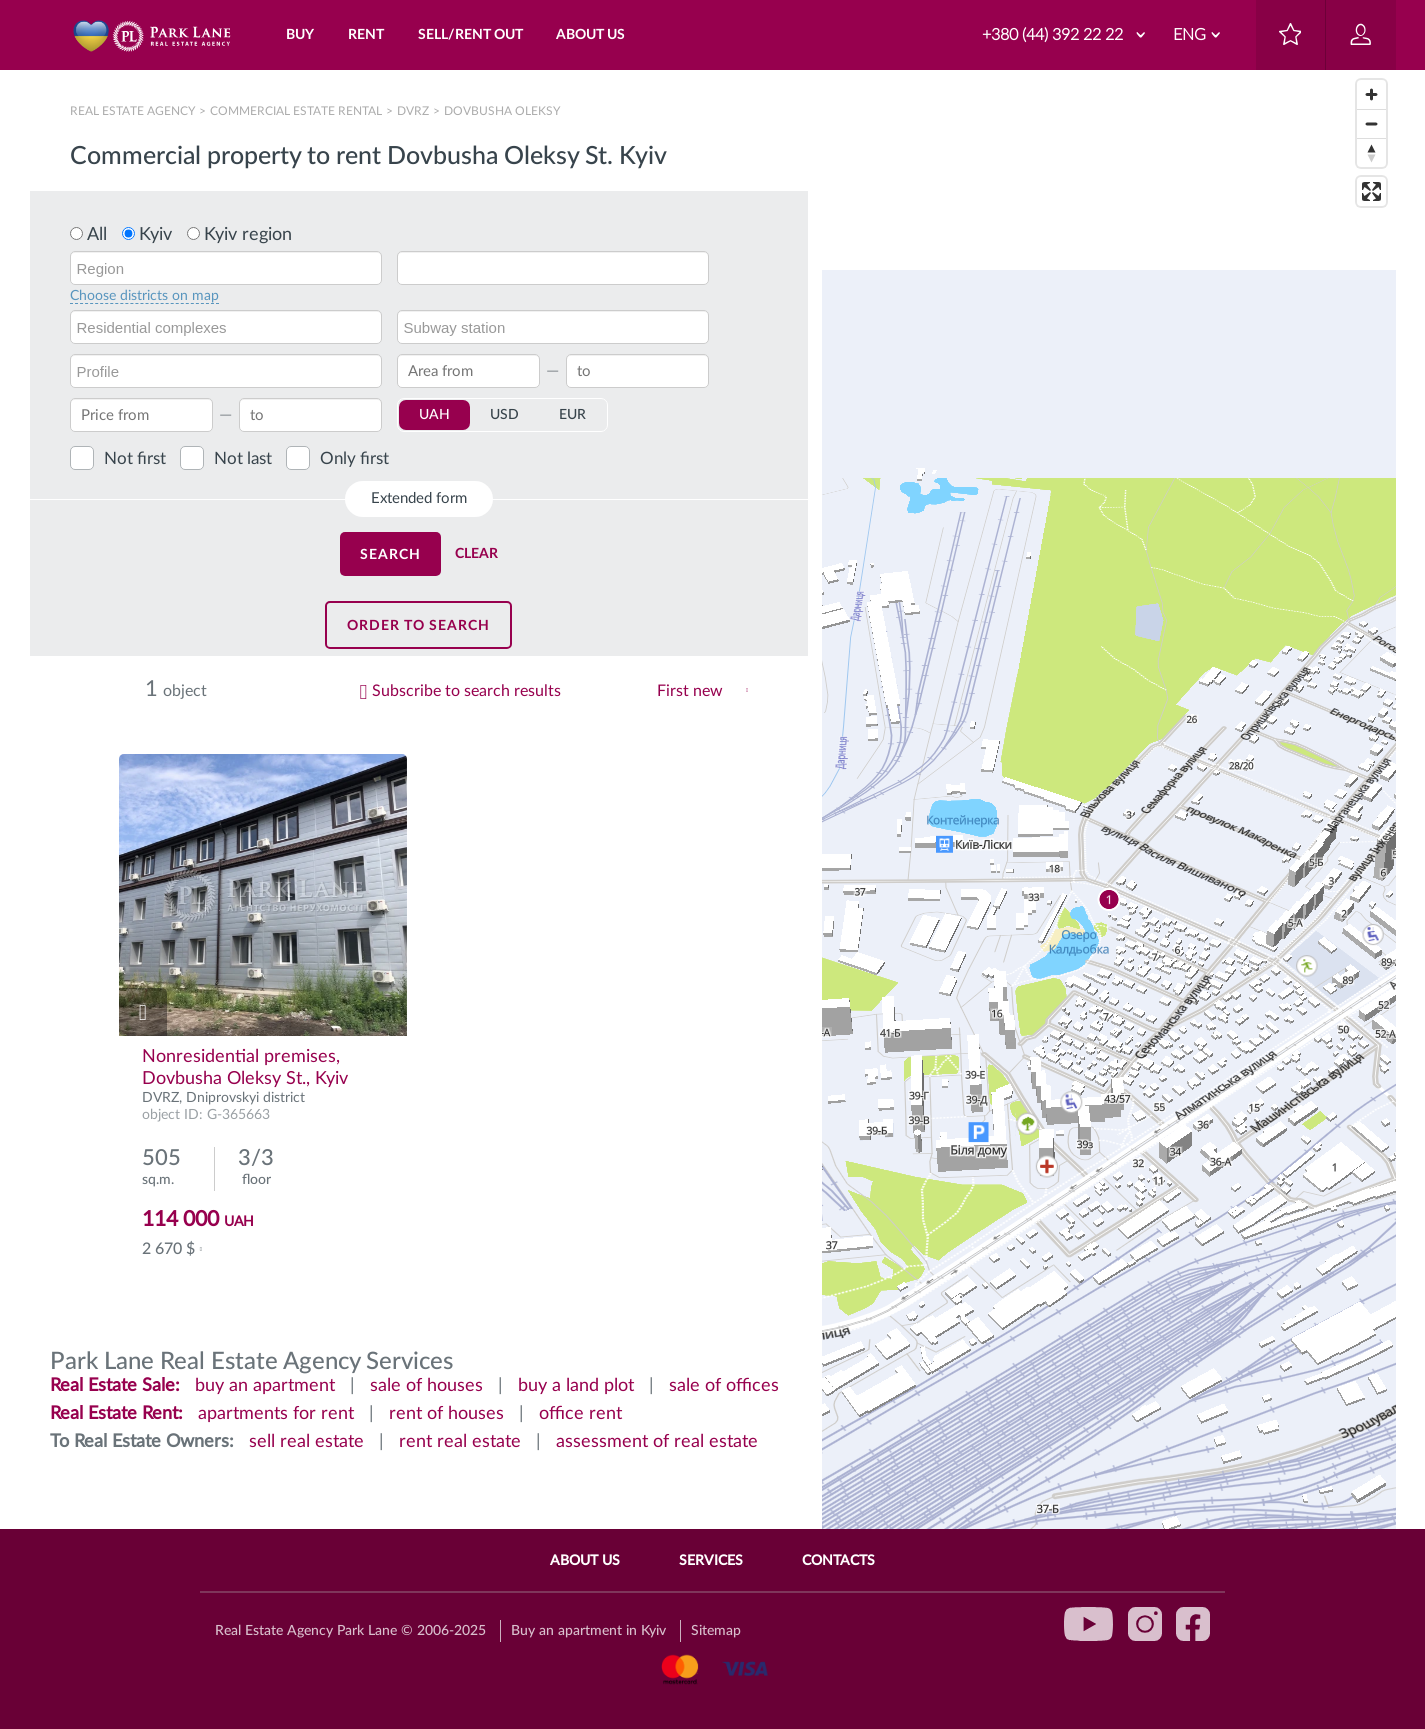 The image size is (1425, 1729). Describe the element at coordinates (504, 415) in the screenshot. I see `USD` at that location.